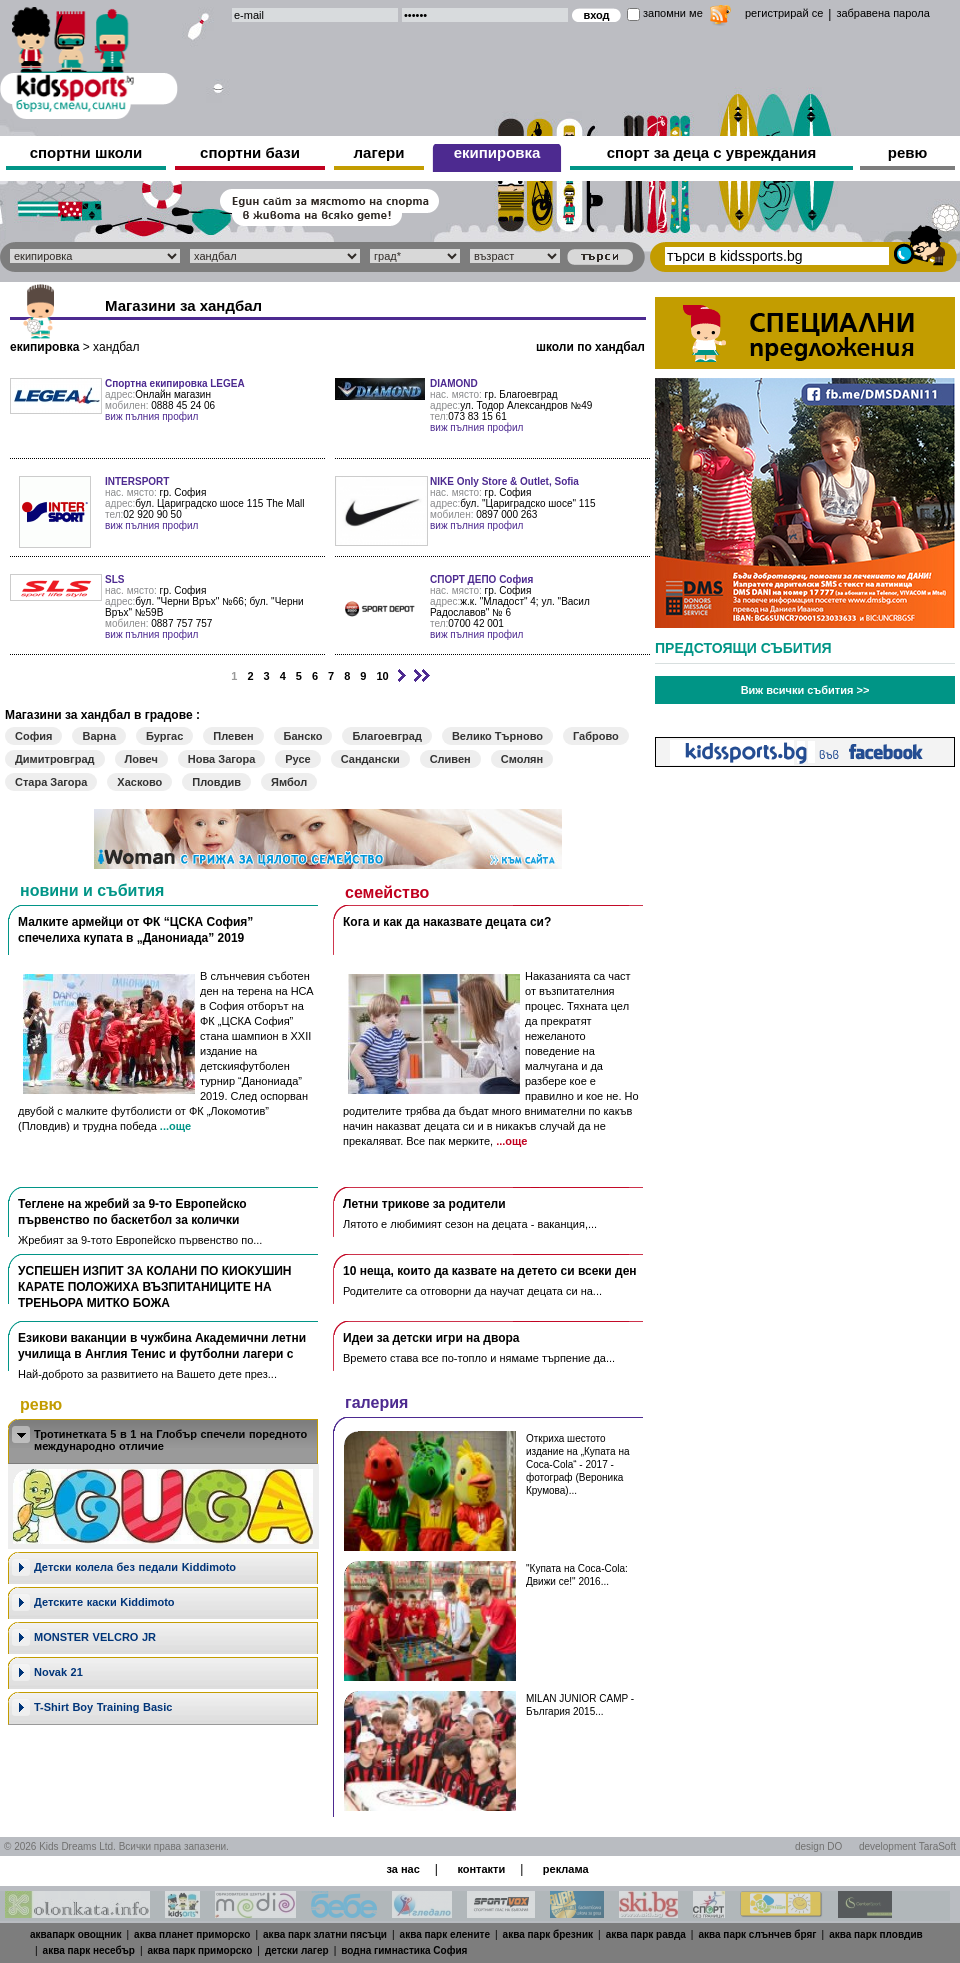 This screenshot has height=1963, width=960. What do you see at coordinates (200, 1950) in the screenshot?
I see `аква парк приморско` at bounding box center [200, 1950].